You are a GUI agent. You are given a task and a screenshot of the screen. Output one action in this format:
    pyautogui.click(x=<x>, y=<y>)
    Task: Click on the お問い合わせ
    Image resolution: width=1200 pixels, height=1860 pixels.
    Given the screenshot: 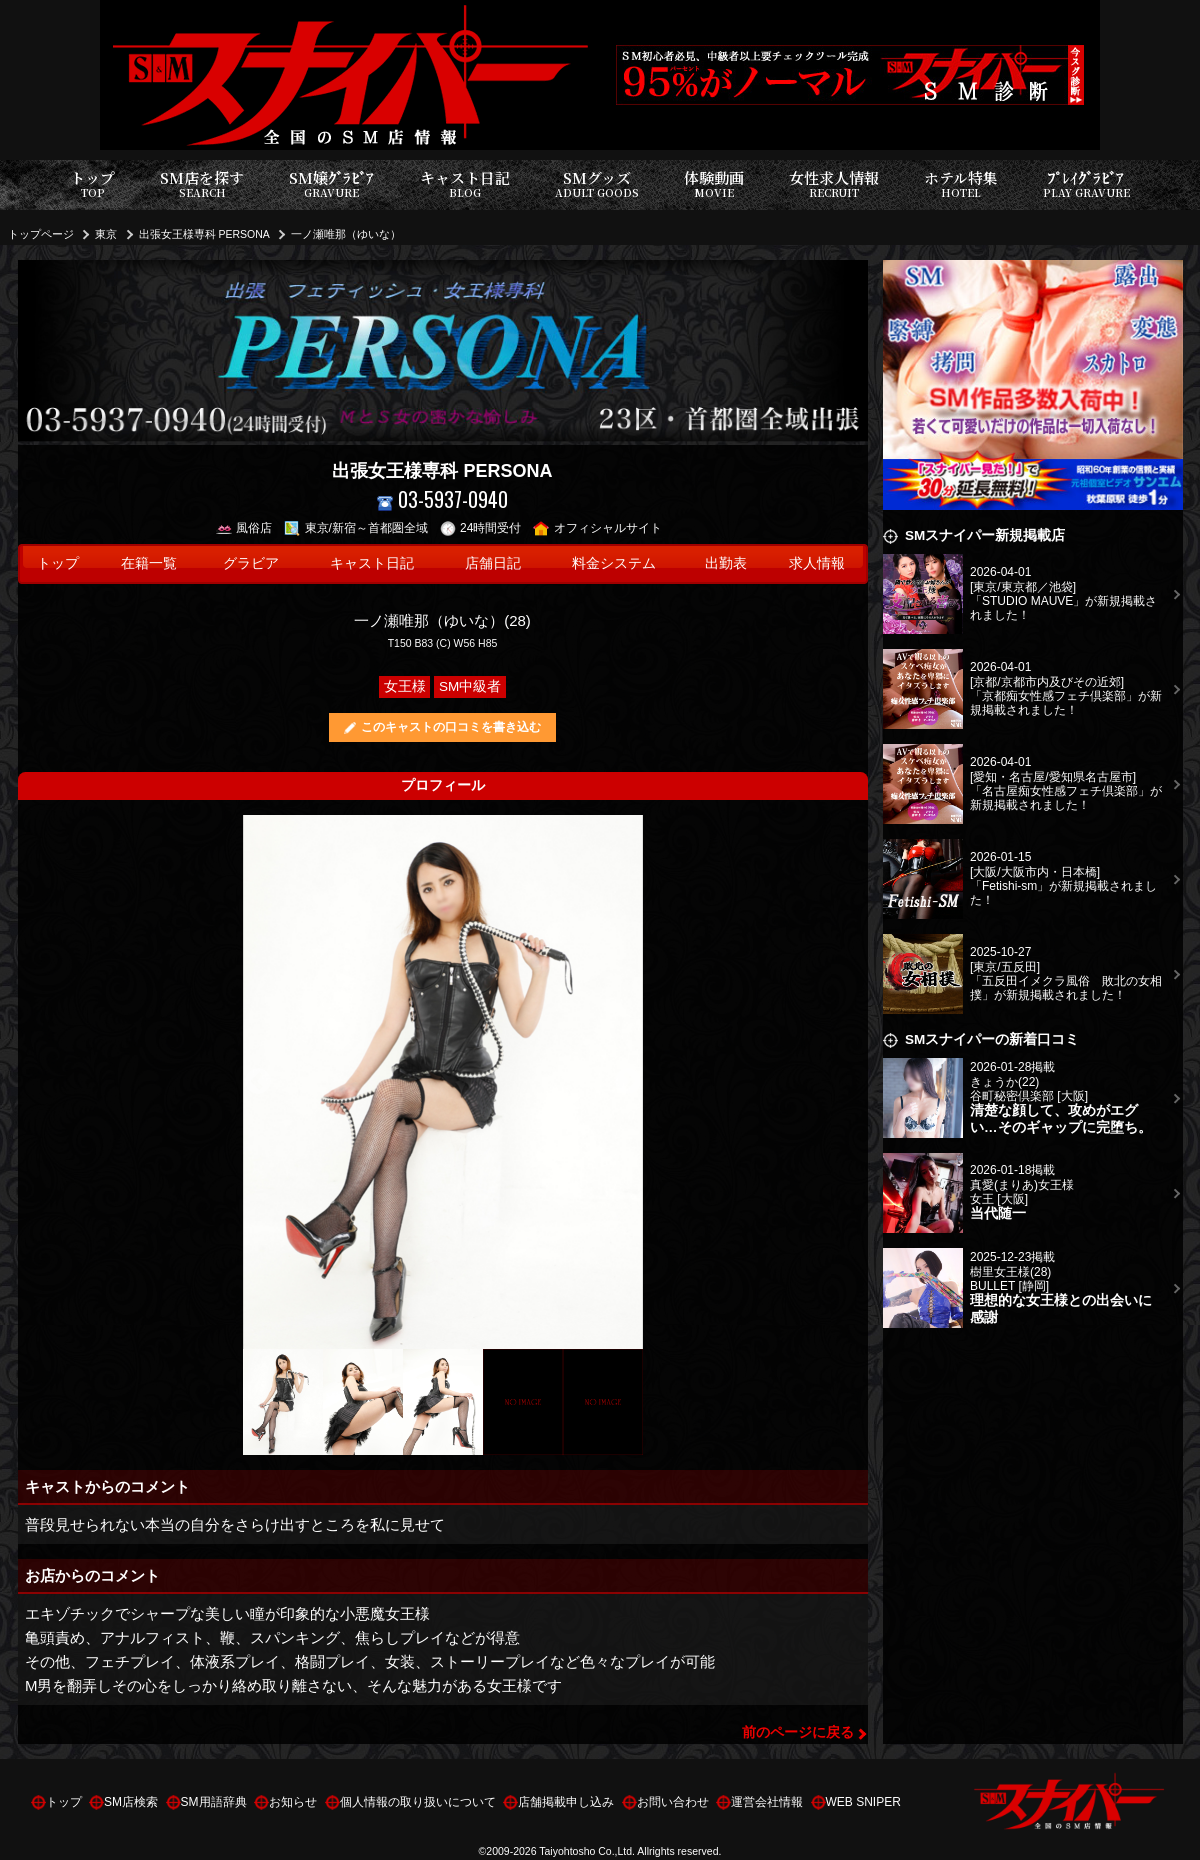 What is the action you would take?
    pyautogui.click(x=673, y=1802)
    